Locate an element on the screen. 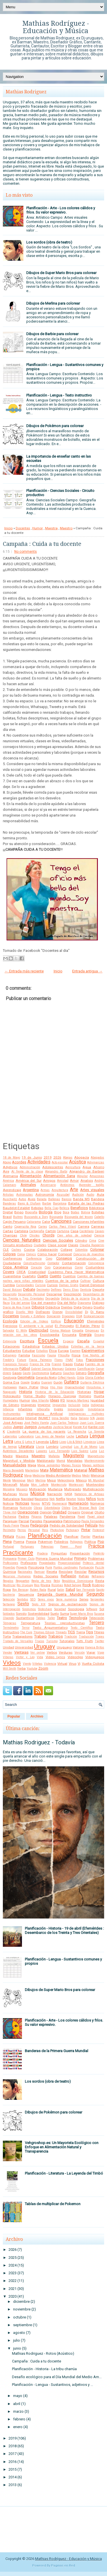 The image size is (107, 2576). Educación is located at coordinates (74, 1321).